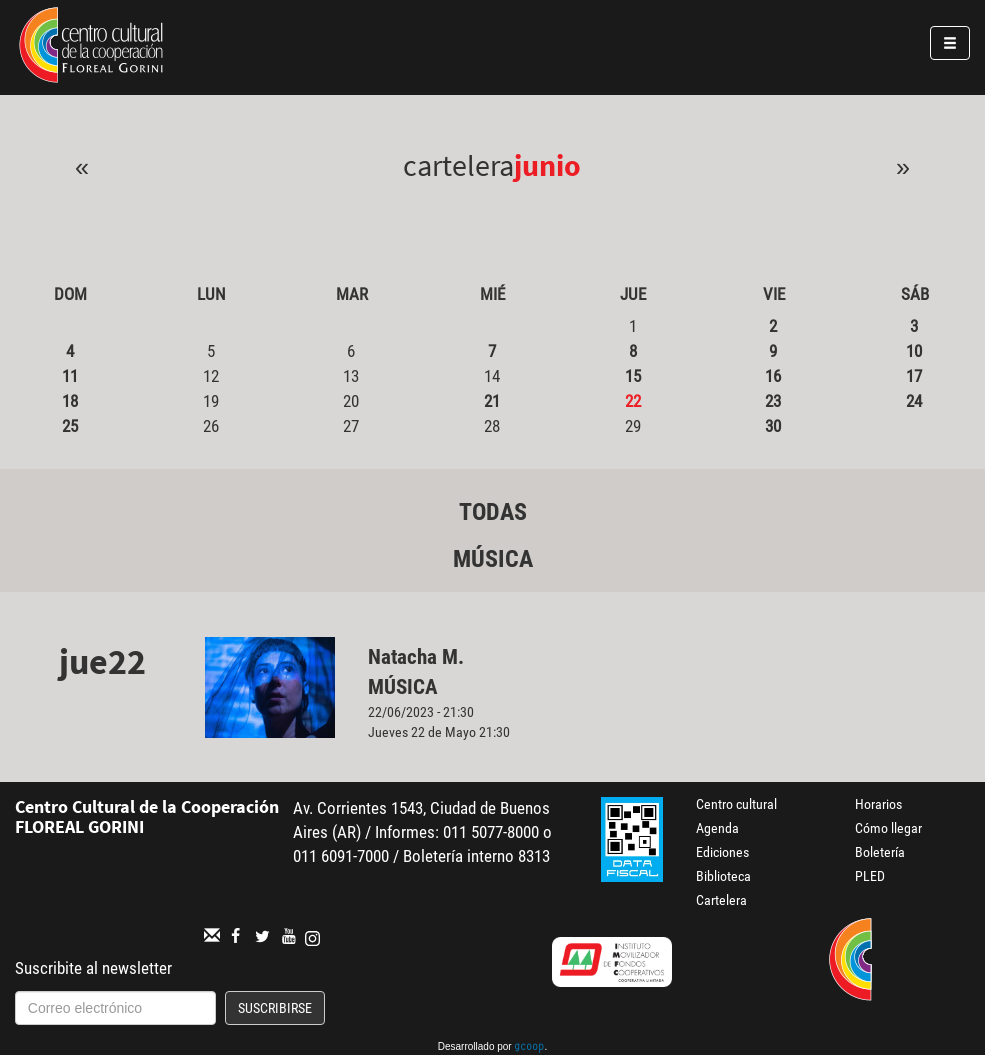 This screenshot has height=1055, width=985. I want to click on 10, so click(914, 351).